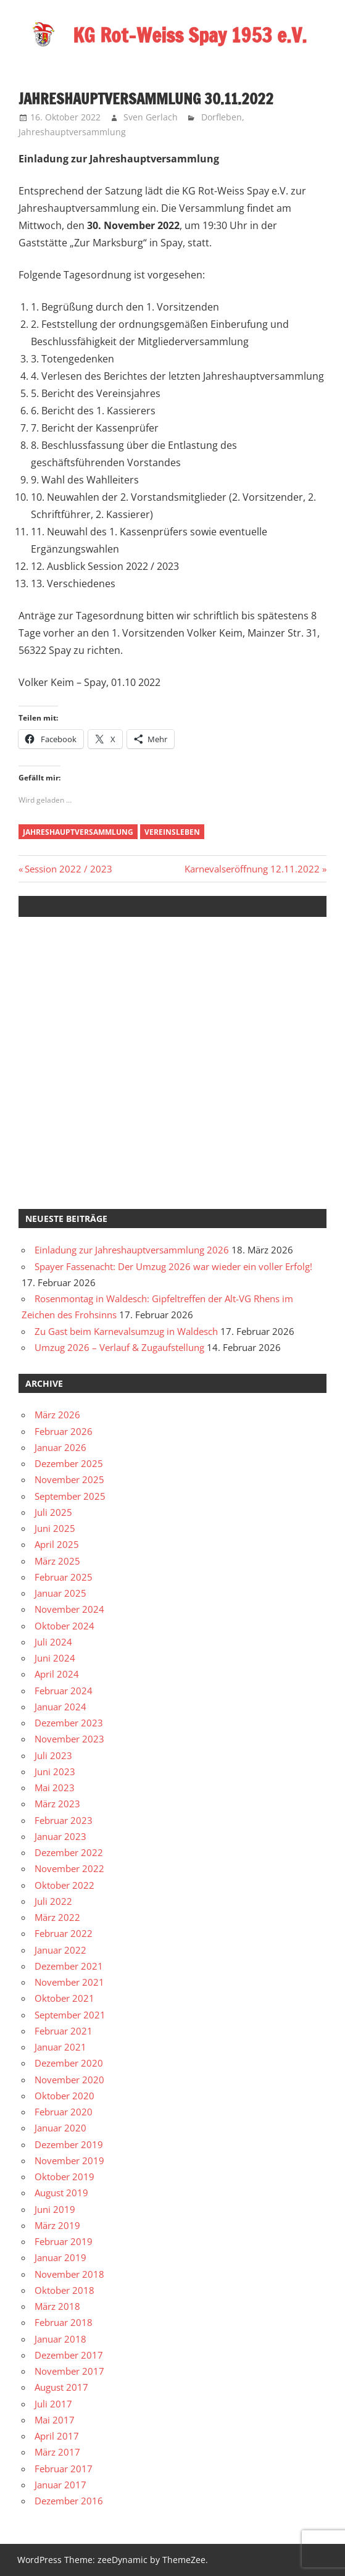 Image resolution: width=345 pixels, height=2576 pixels. What do you see at coordinates (55, 2420) in the screenshot?
I see `Mai 2017` at bounding box center [55, 2420].